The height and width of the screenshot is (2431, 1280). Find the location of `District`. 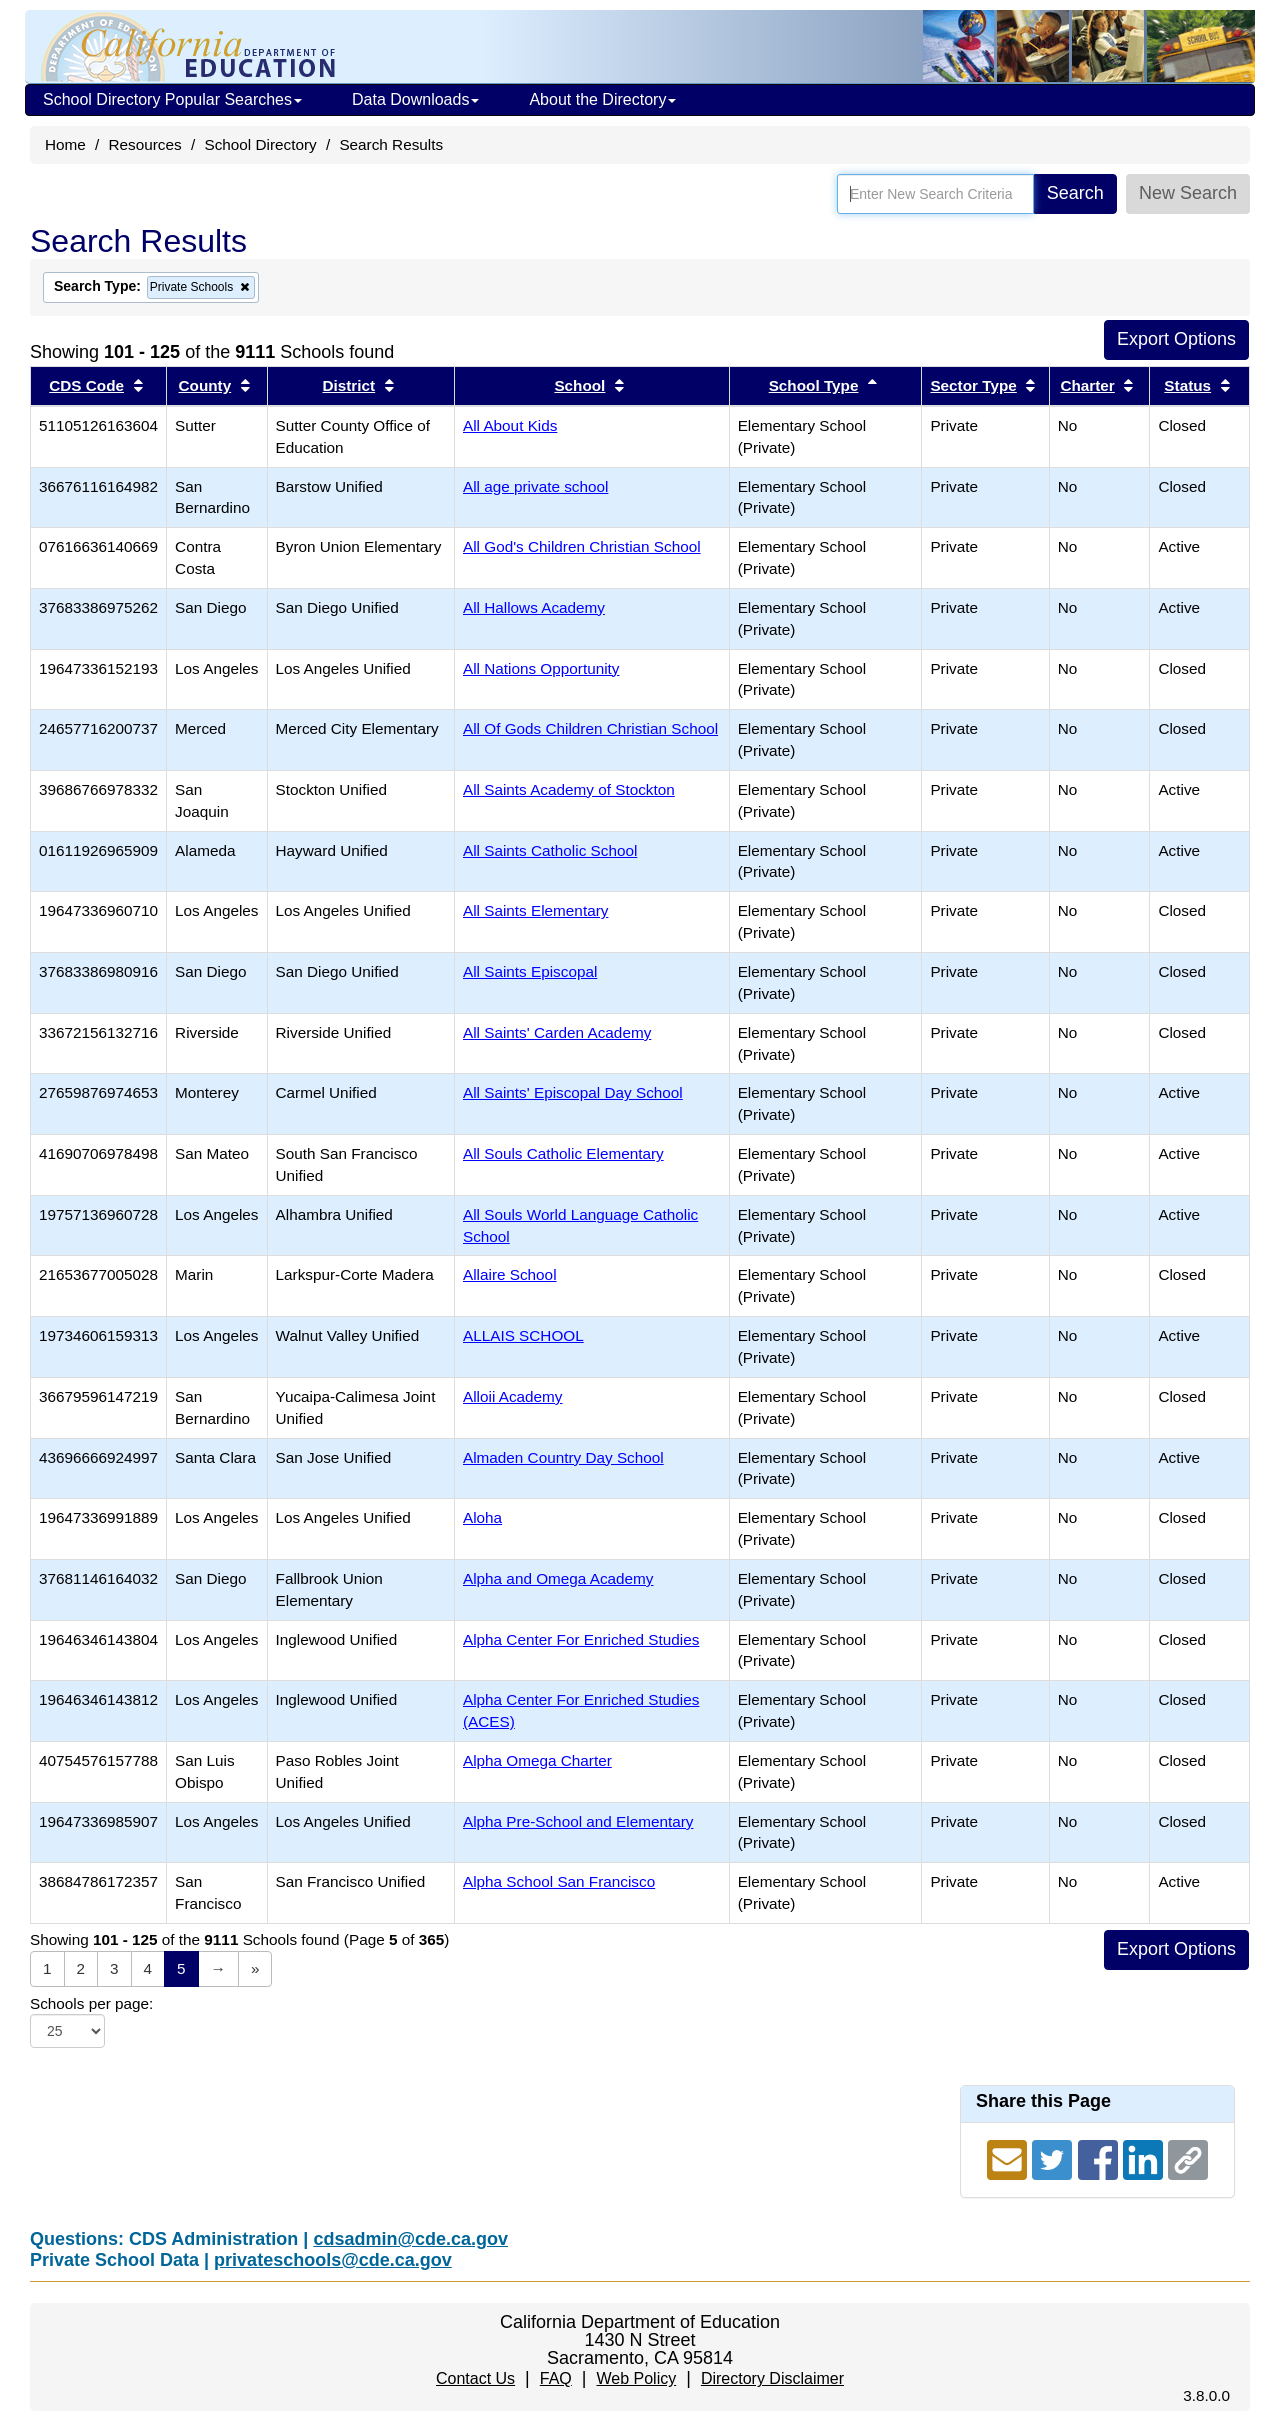

District is located at coordinates (348, 385).